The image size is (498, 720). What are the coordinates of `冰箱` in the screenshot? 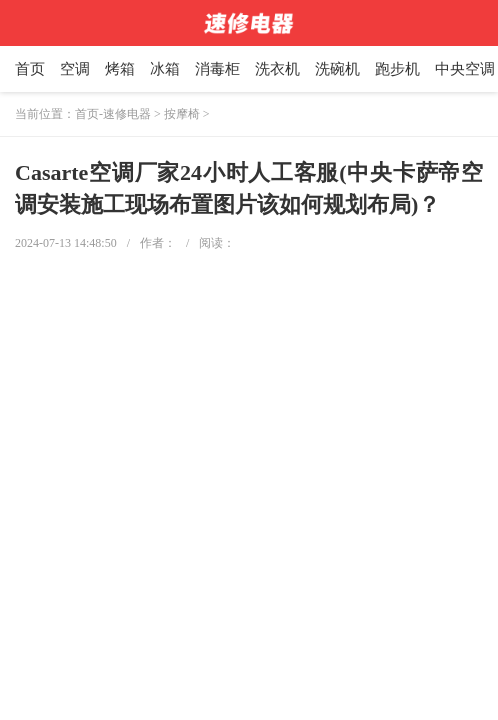 It's located at (165, 69).